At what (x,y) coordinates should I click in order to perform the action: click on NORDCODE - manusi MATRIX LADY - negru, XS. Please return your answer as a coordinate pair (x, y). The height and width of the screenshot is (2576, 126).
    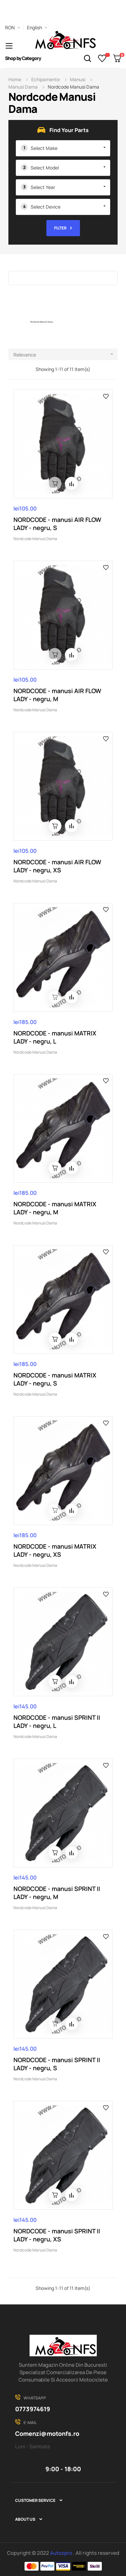
    Looking at the image, I should click on (54, 1550).